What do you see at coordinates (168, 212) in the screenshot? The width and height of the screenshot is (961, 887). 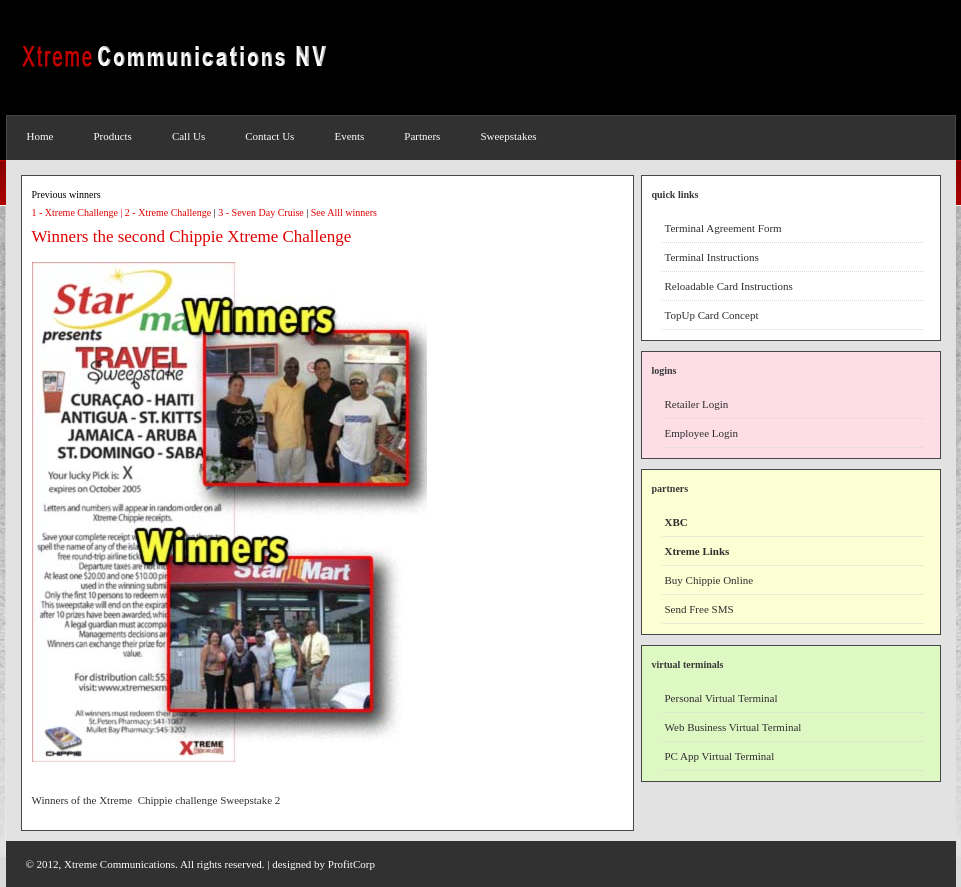 I see `2 - Xtreme Challenge` at bounding box center [168, 212].